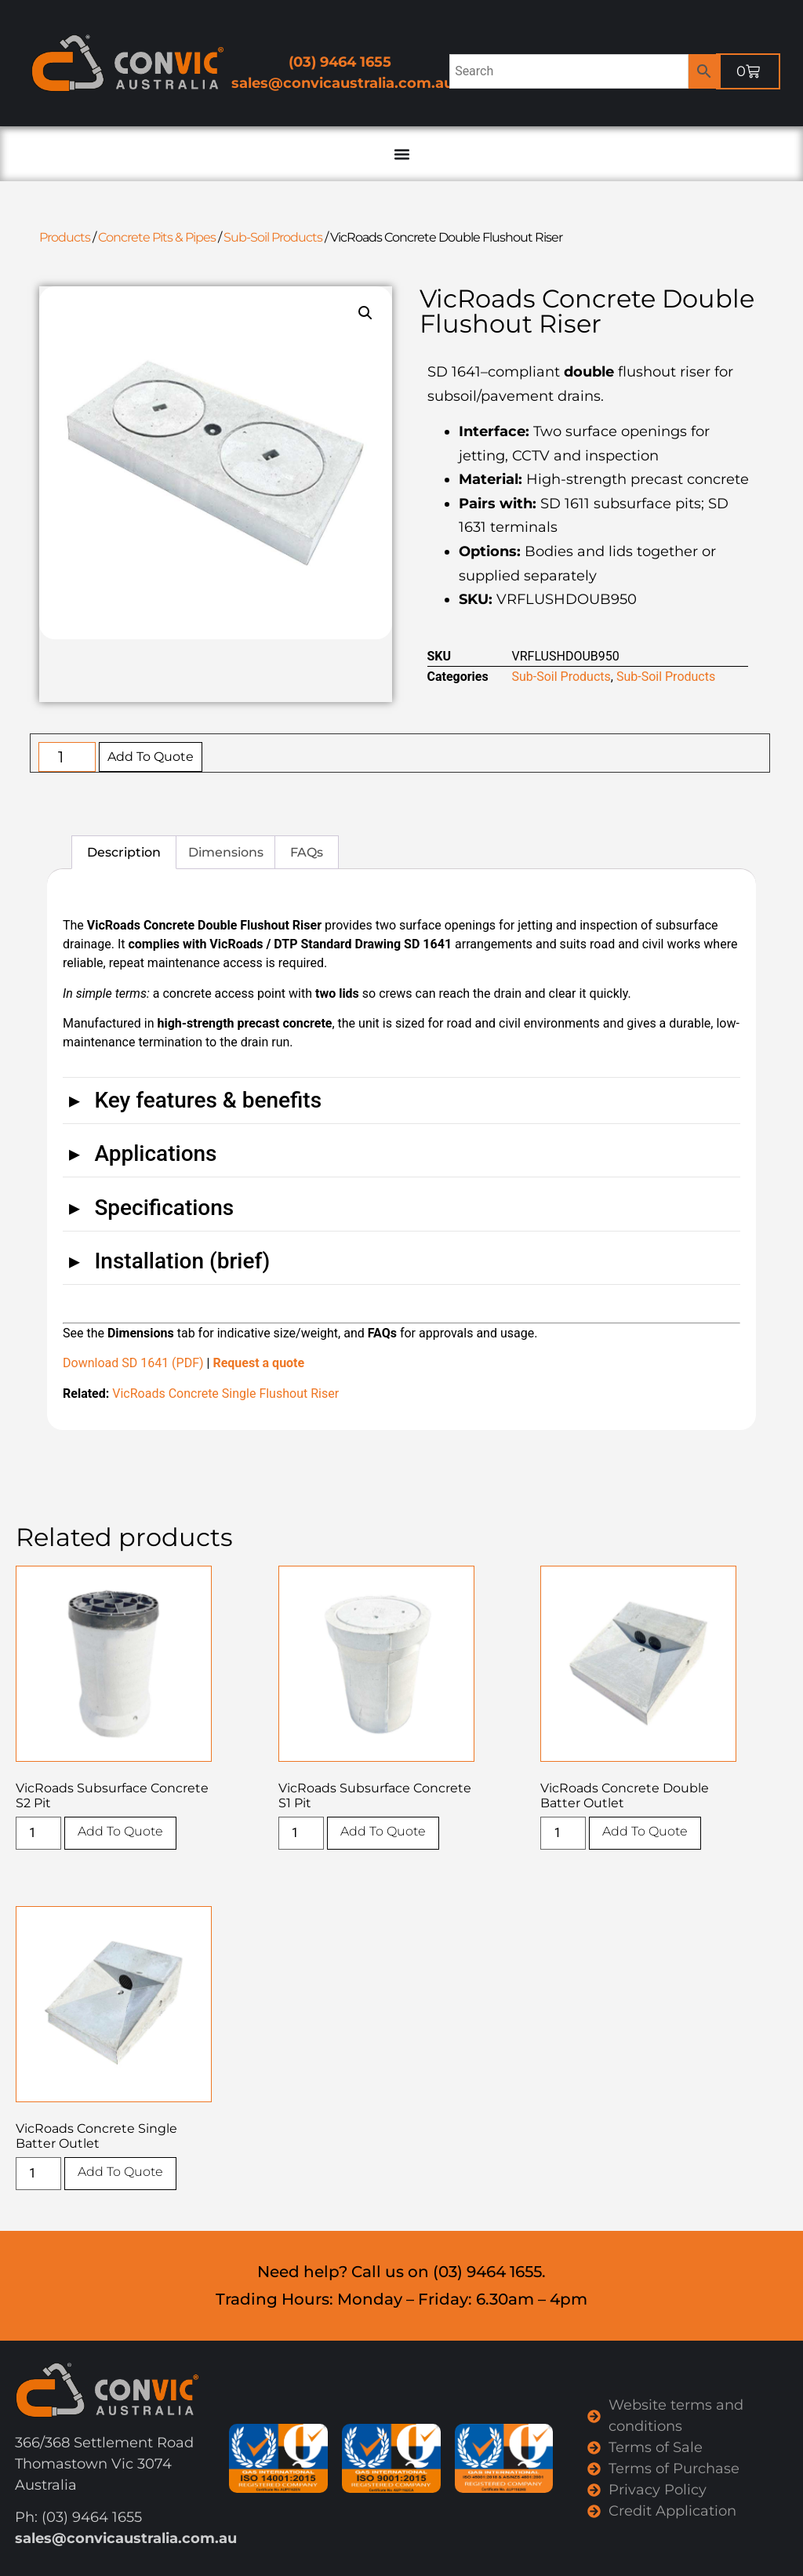  What do you see at coordinates (225, 1393) in the screenshot?
I see `VicRoads Concrete Single Flushout Riser` at bounding box center [225, 1393].